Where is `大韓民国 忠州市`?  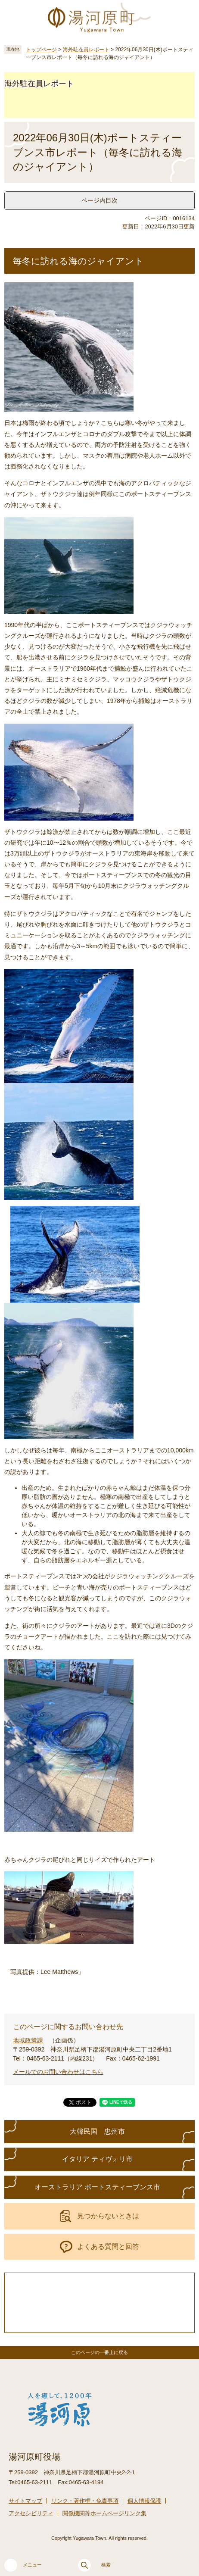 大韓民国 忠州市 is located at coordinates (97, 2131).